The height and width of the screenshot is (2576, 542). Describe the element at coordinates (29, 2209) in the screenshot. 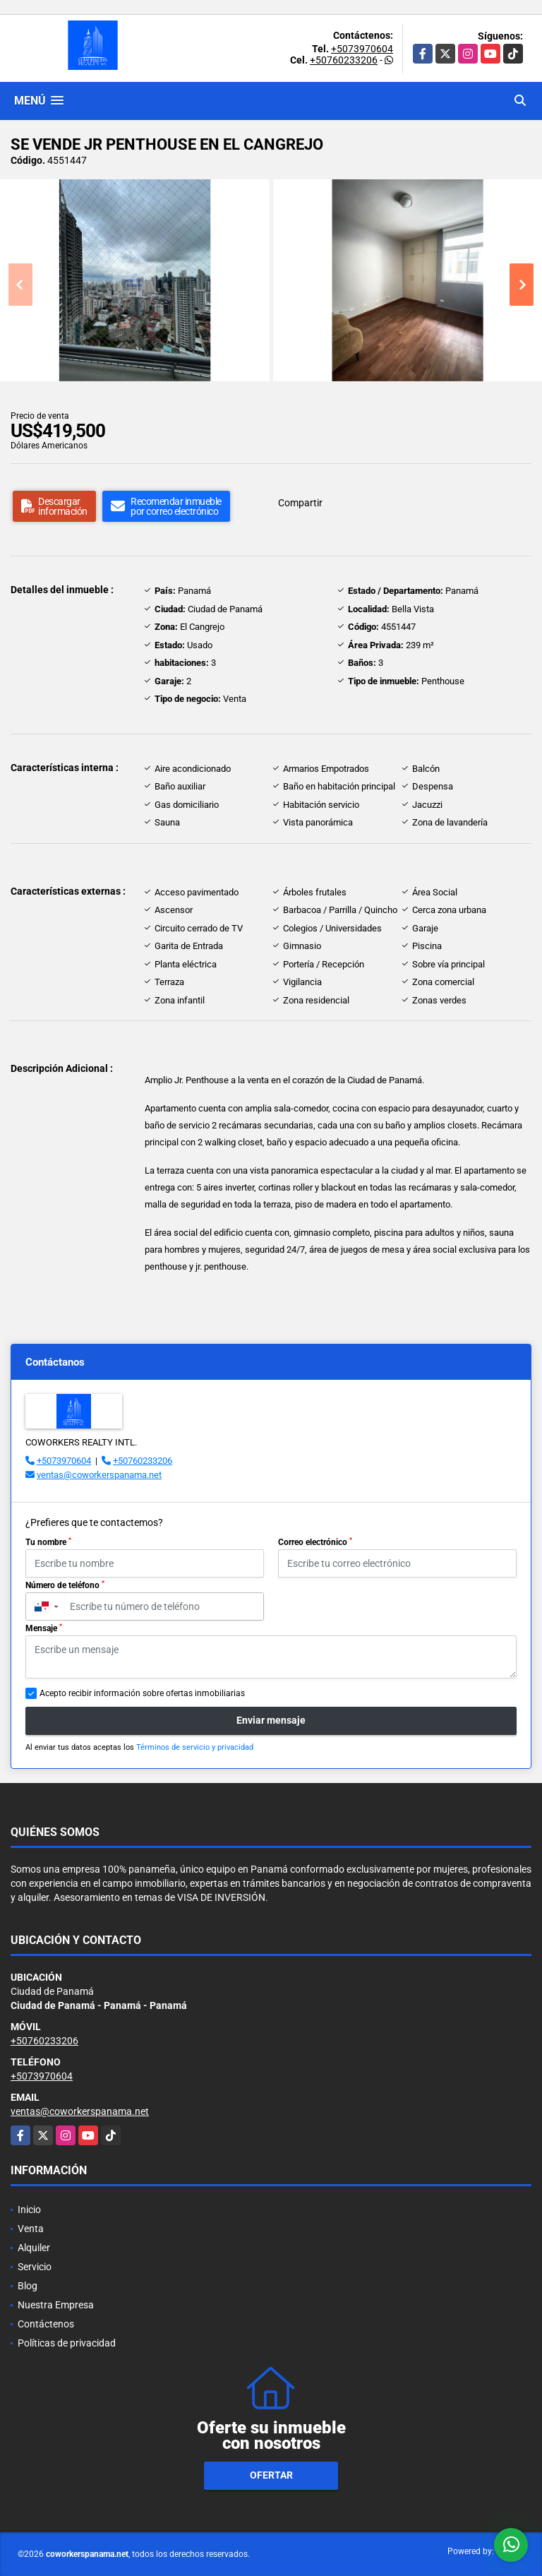

I see `Inicio` at that location.